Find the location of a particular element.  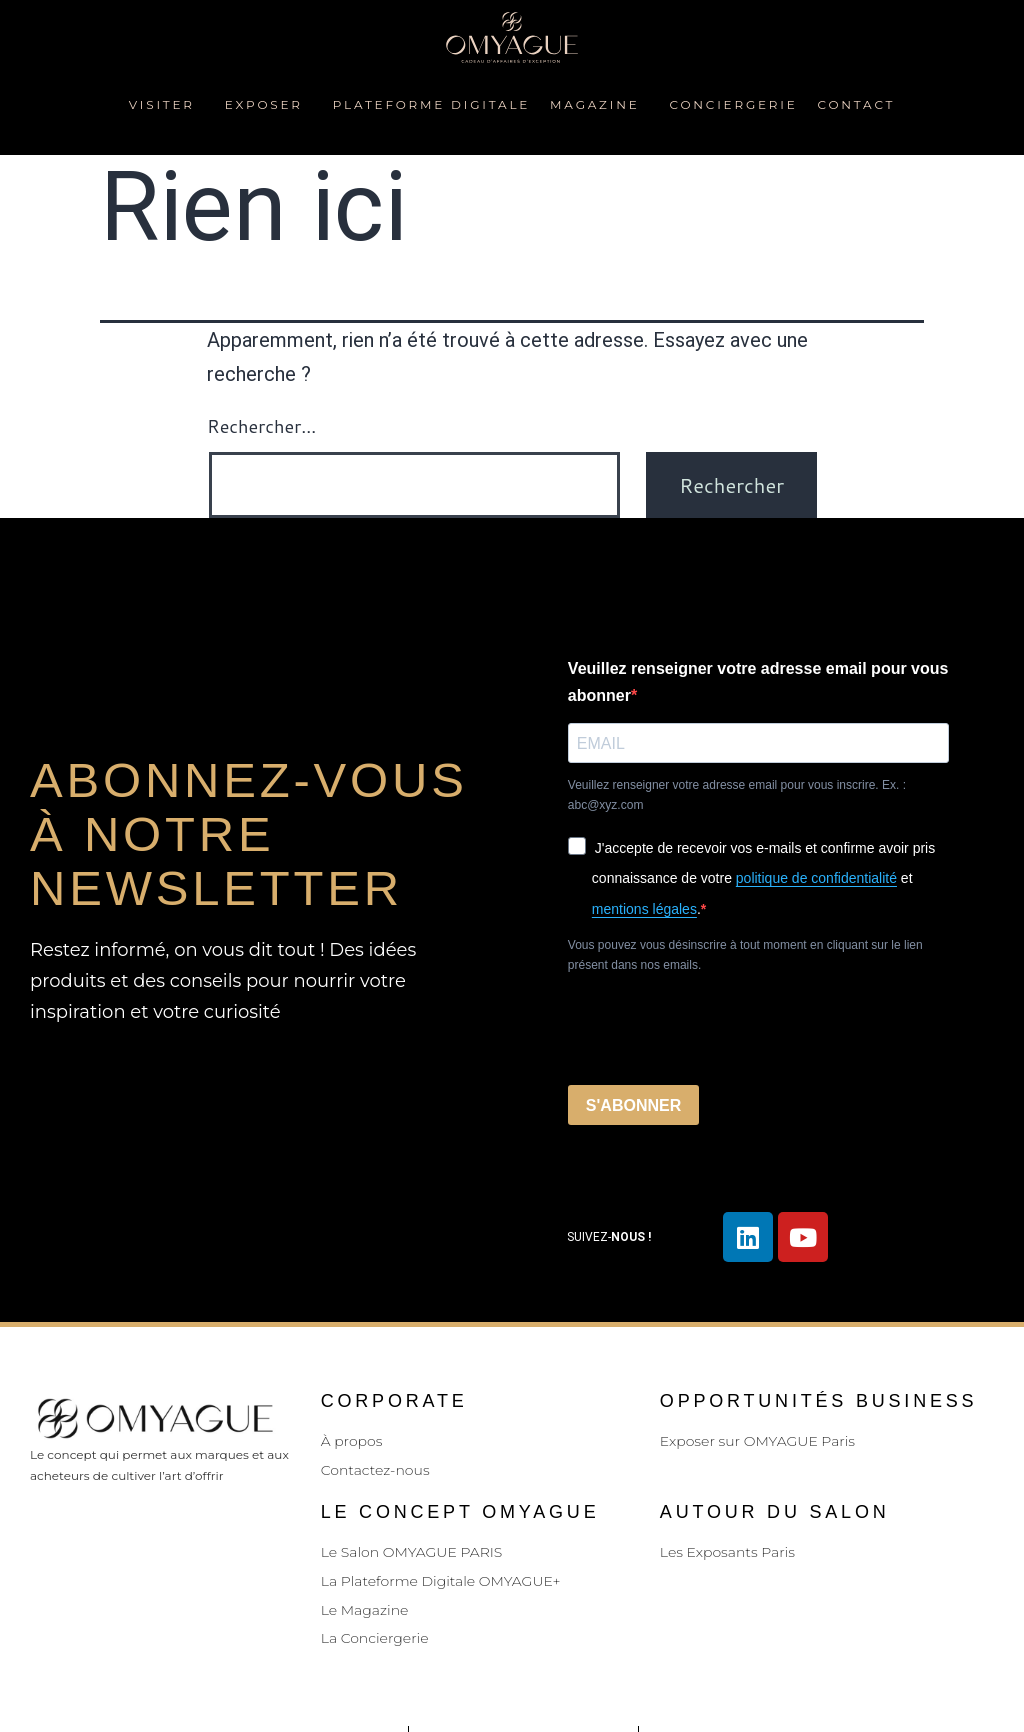

Vous pouvez vous désinscrire à tout moment en cliquant sur le lien présent dans nos emails. is located at coordinates (745, 955).